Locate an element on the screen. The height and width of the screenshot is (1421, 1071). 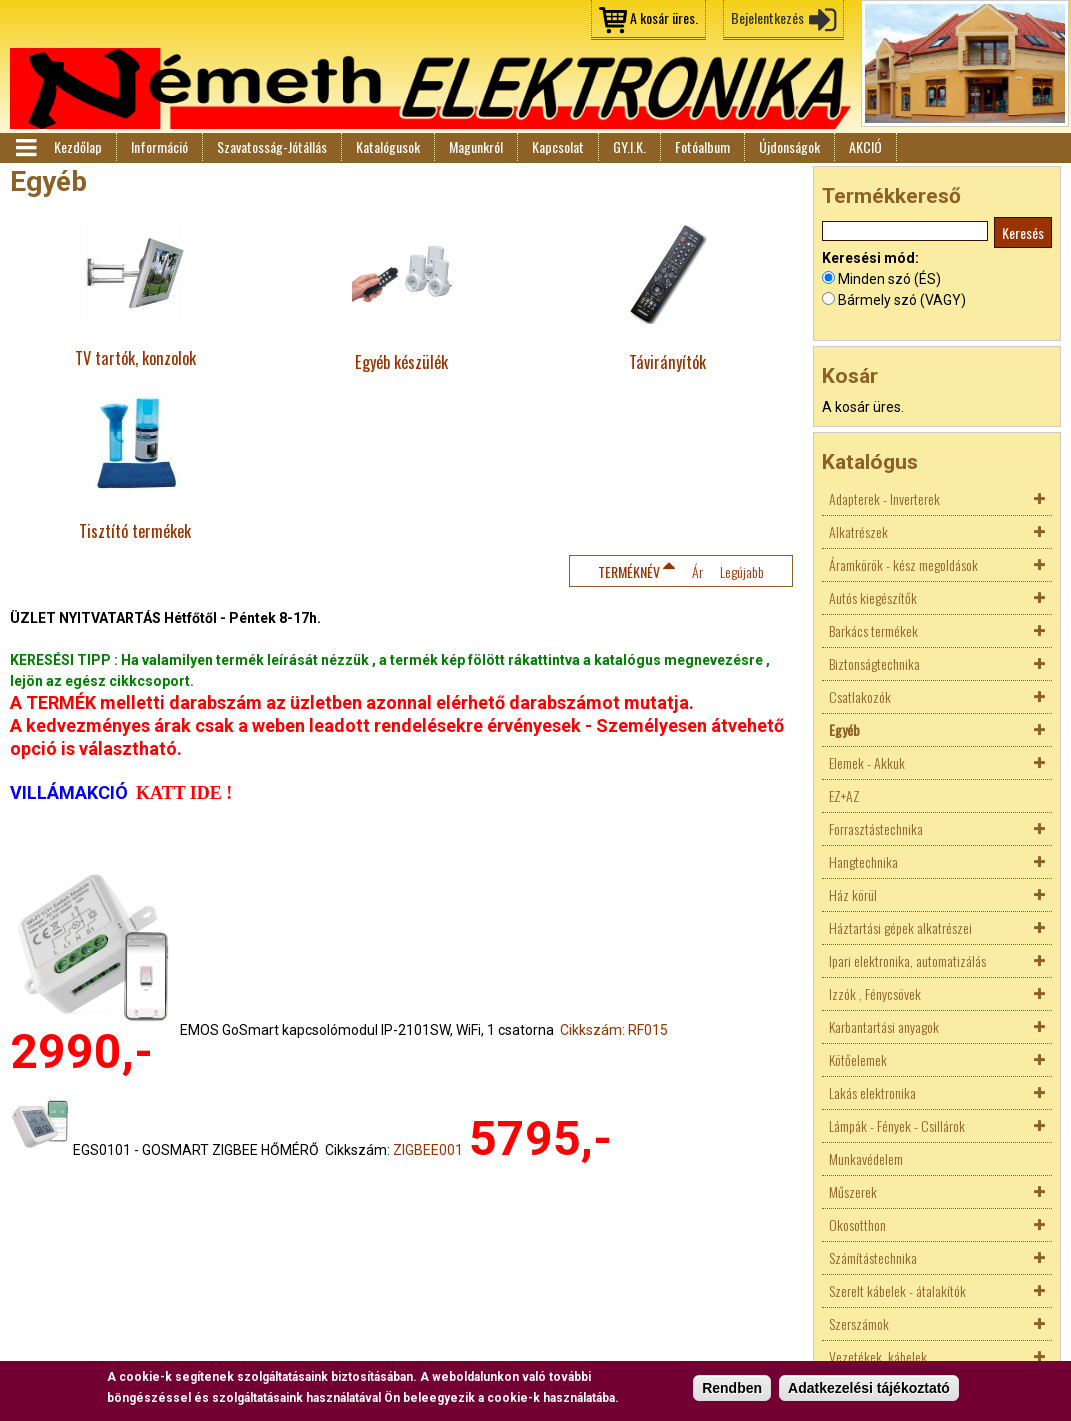
Ház körül is located at coordinates (853, 894).